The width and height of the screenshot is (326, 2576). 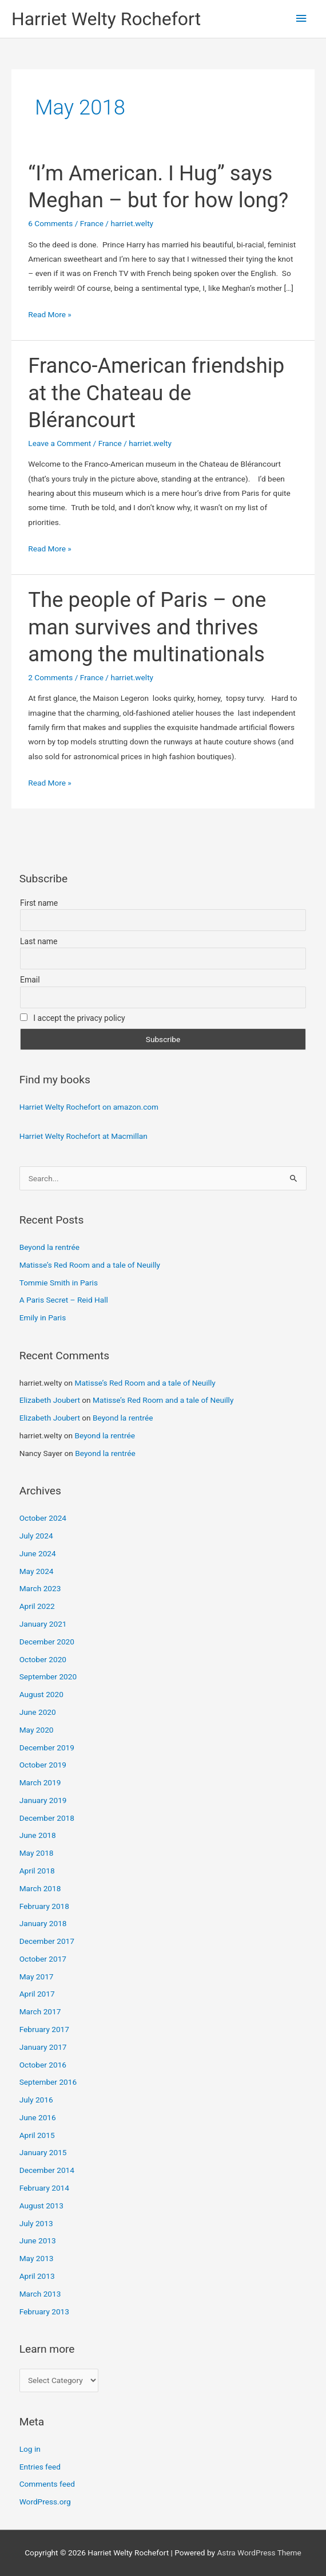 I want to click on 6 Comments, so click(x=50, y=223).